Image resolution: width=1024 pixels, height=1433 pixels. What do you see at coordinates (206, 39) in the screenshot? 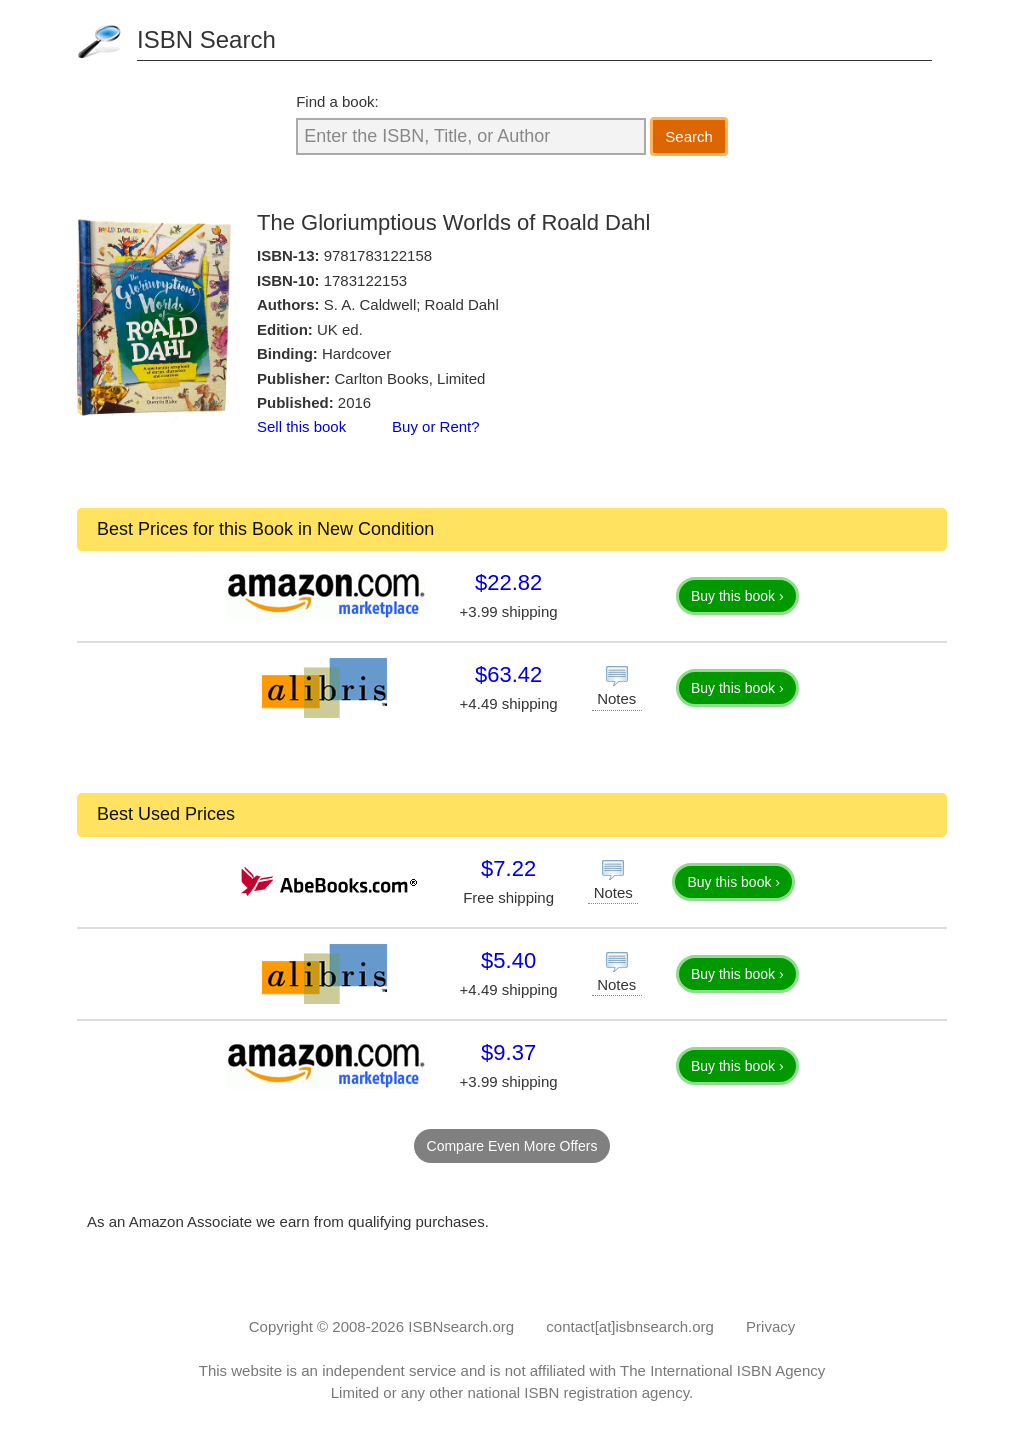
I see `ISBN Search` at bounding box center [206, 39].